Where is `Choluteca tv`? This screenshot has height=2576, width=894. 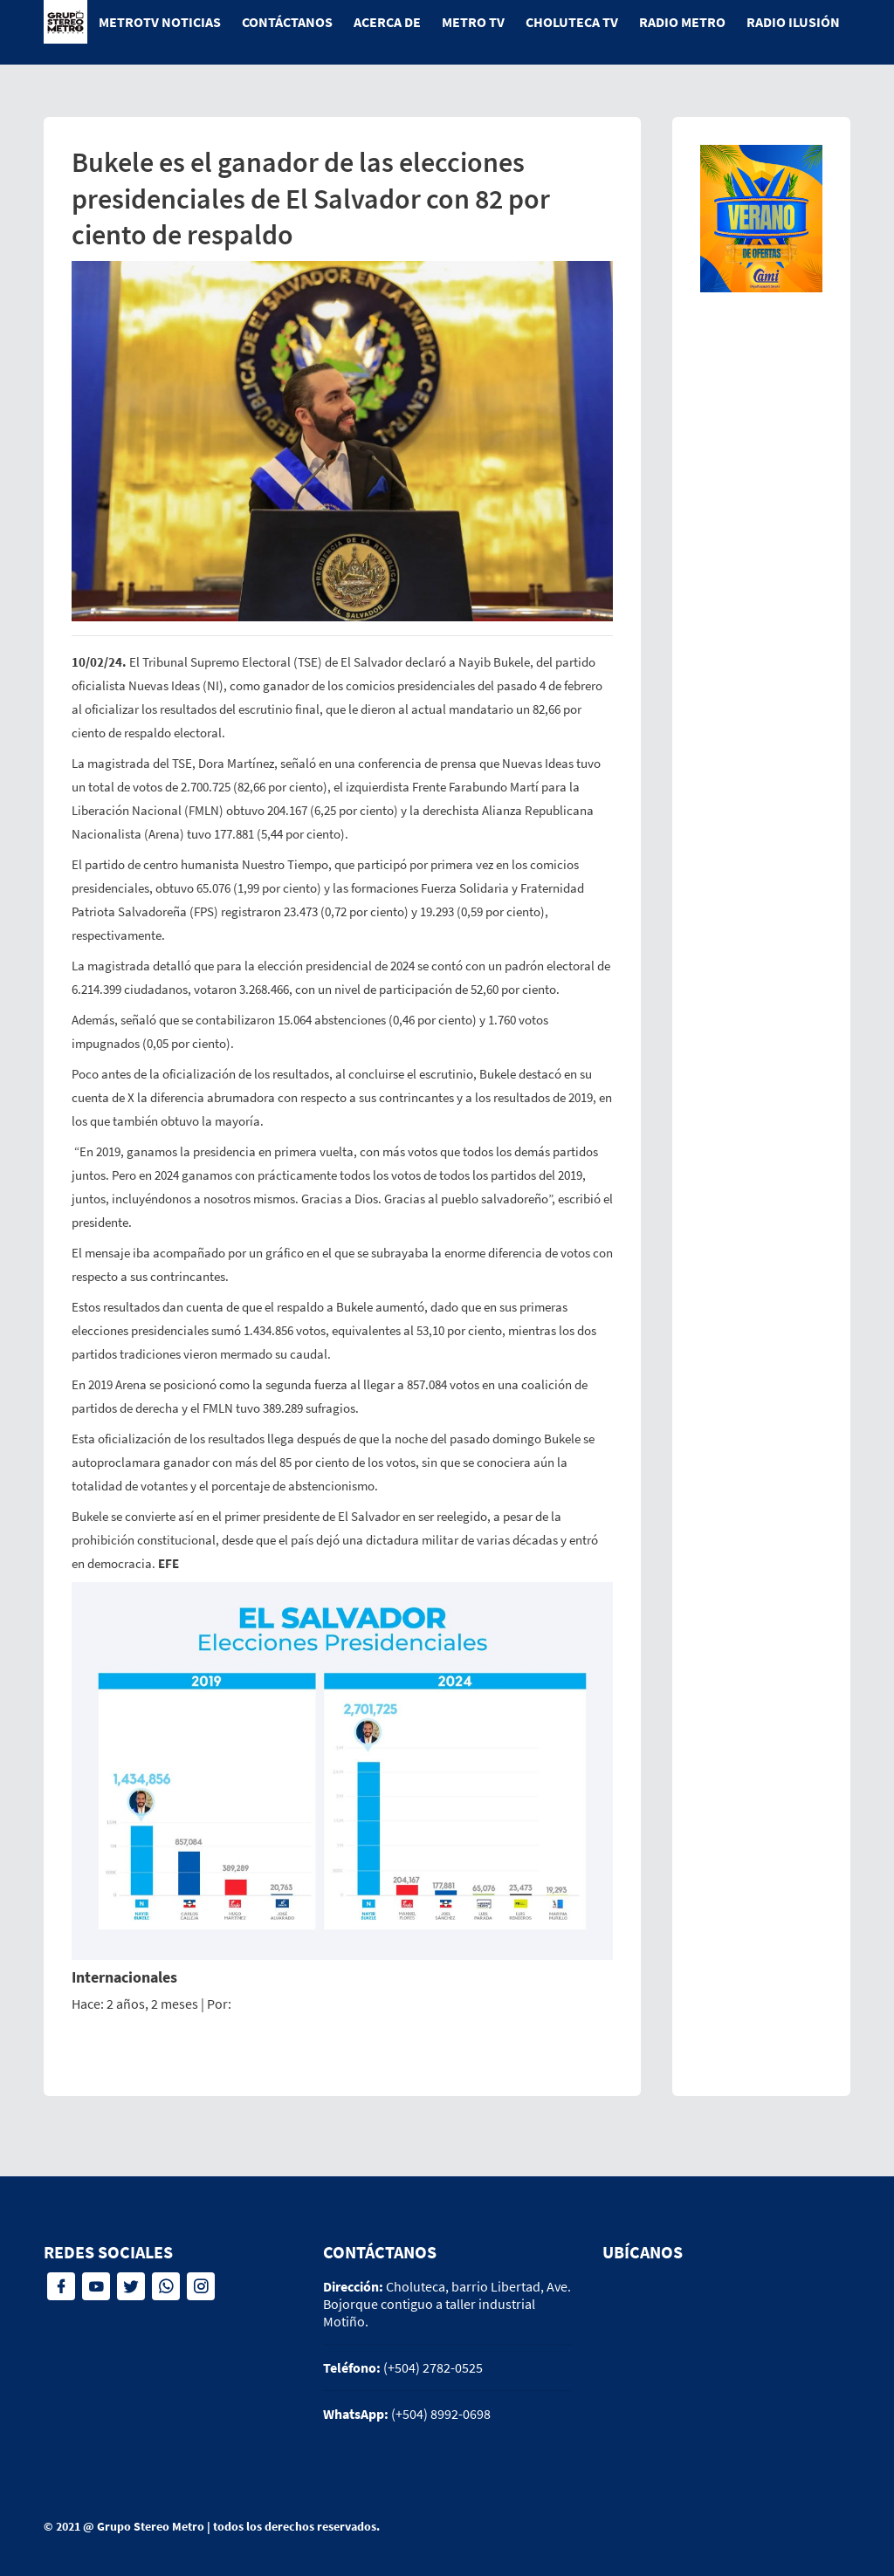 Choluteca tv is located at coordinates (572, 22).